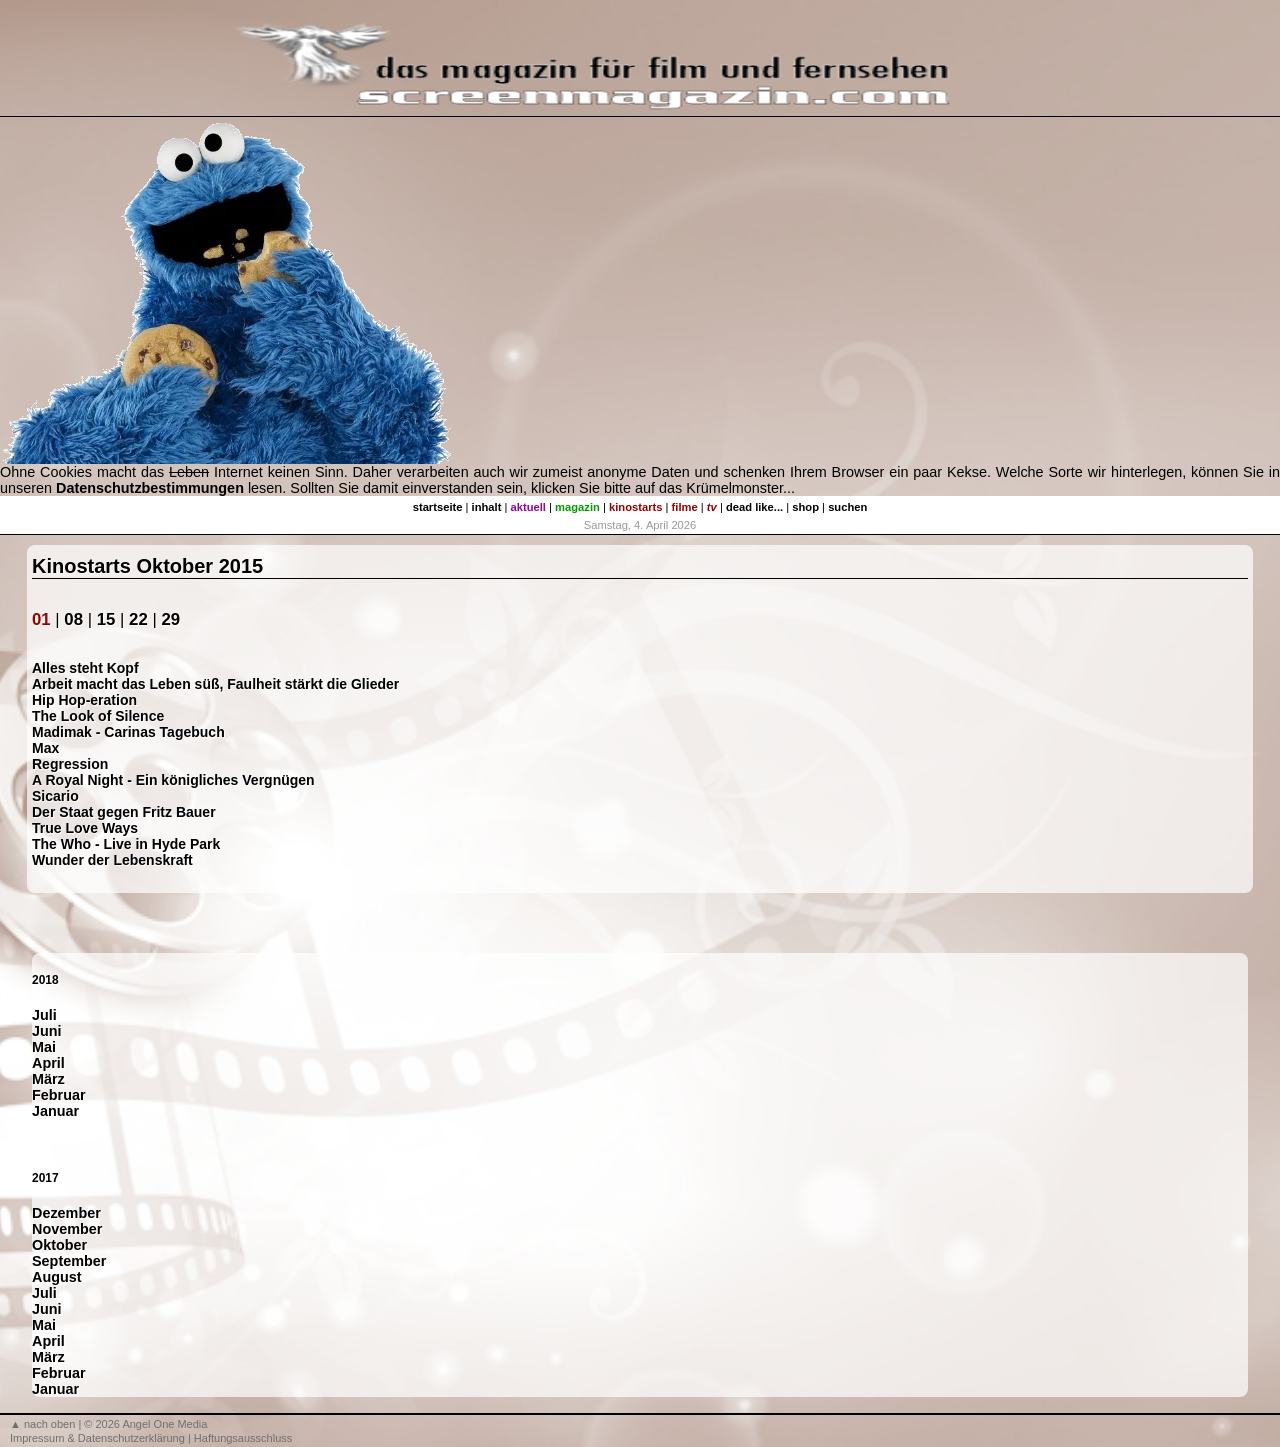 The height and width of the screenshot is (1447, 1280). Describe the element at coordinates (128, 732) in the screenshot. I see `Madimak - Carinas Tagebuch` at that location.